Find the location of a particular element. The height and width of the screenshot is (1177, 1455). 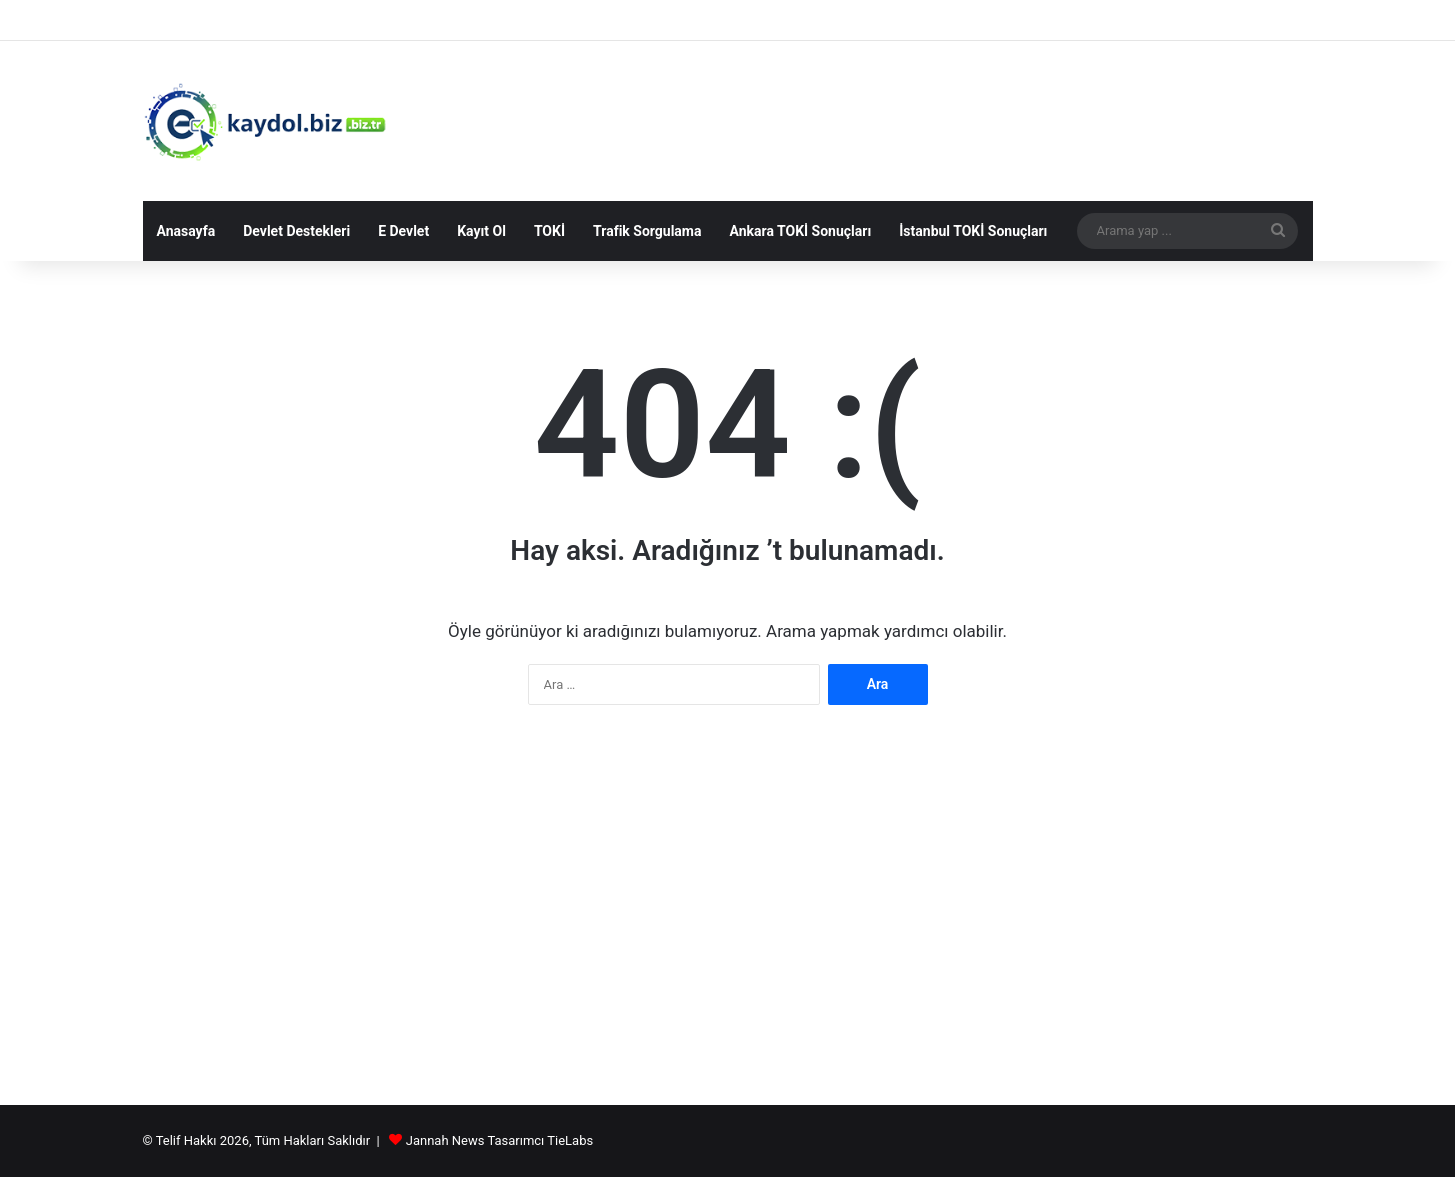

[Advertisement] is located at coordinates (728, 915).